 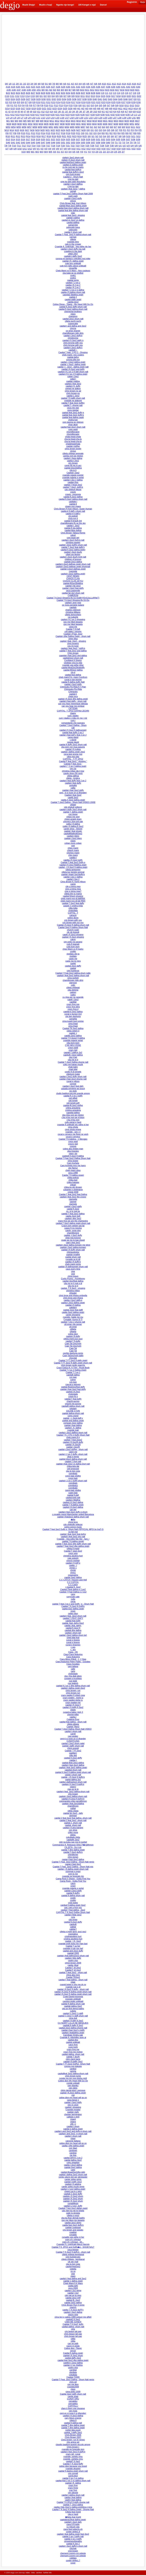 I want to click on capitl t 2po2, so click(x=73, y=999).